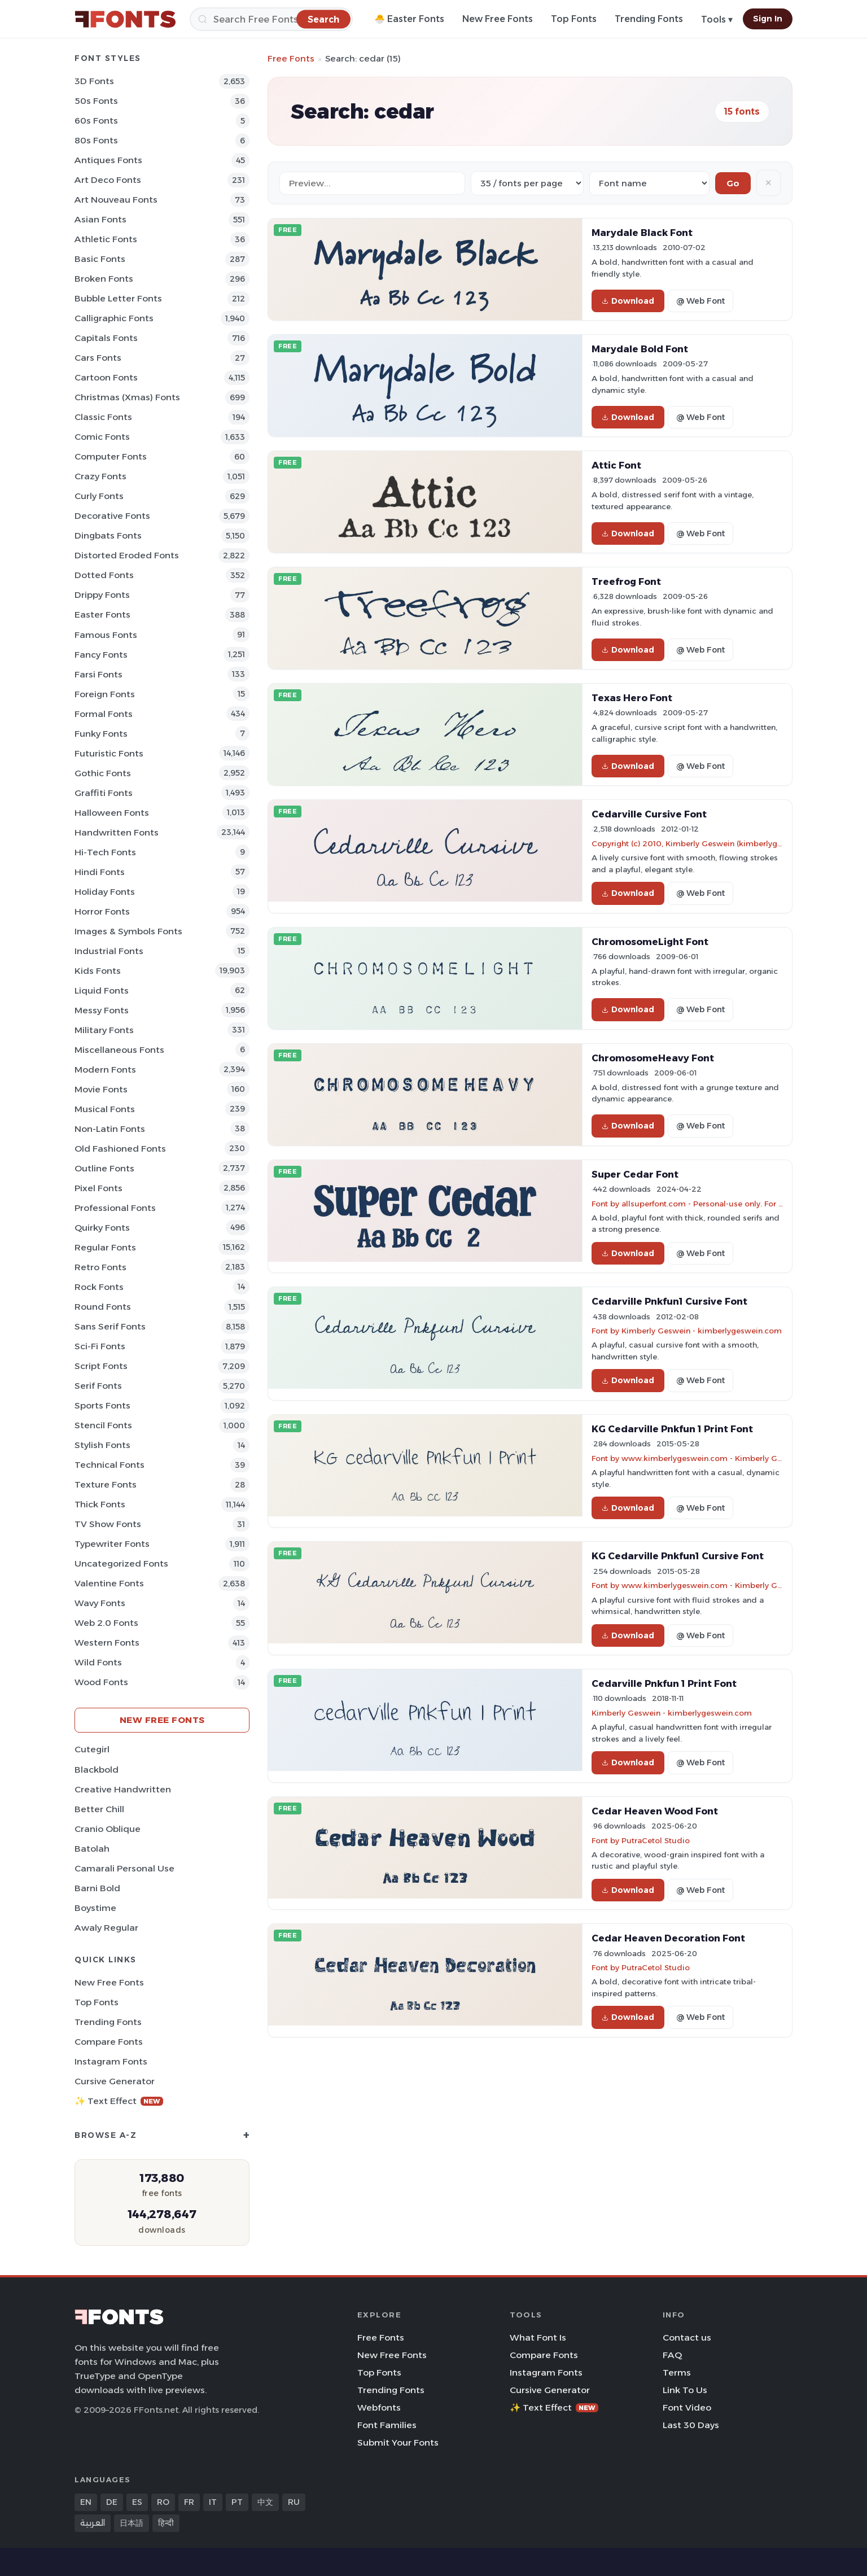  I want to click on New Free Fonts, so click(497, 19).